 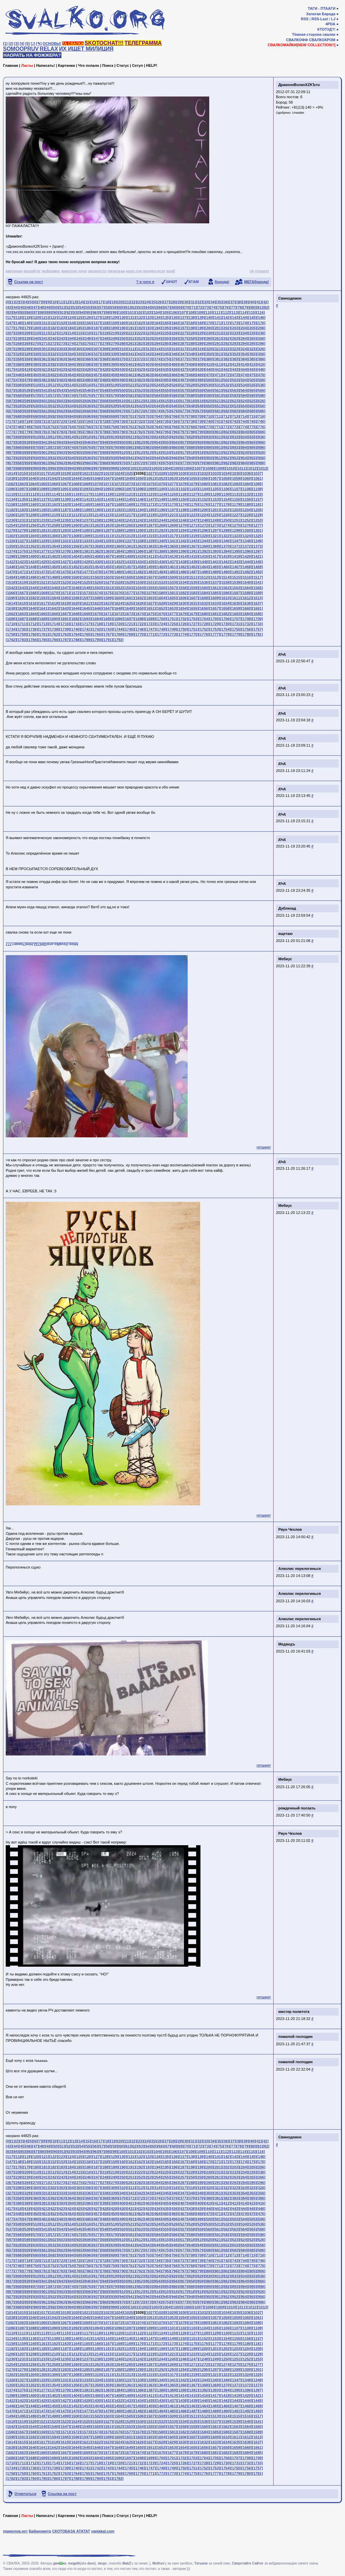 What do you see at coordinates (62, 416) in the screenshot?
I see `[693]` at bounding box center [62, 416].